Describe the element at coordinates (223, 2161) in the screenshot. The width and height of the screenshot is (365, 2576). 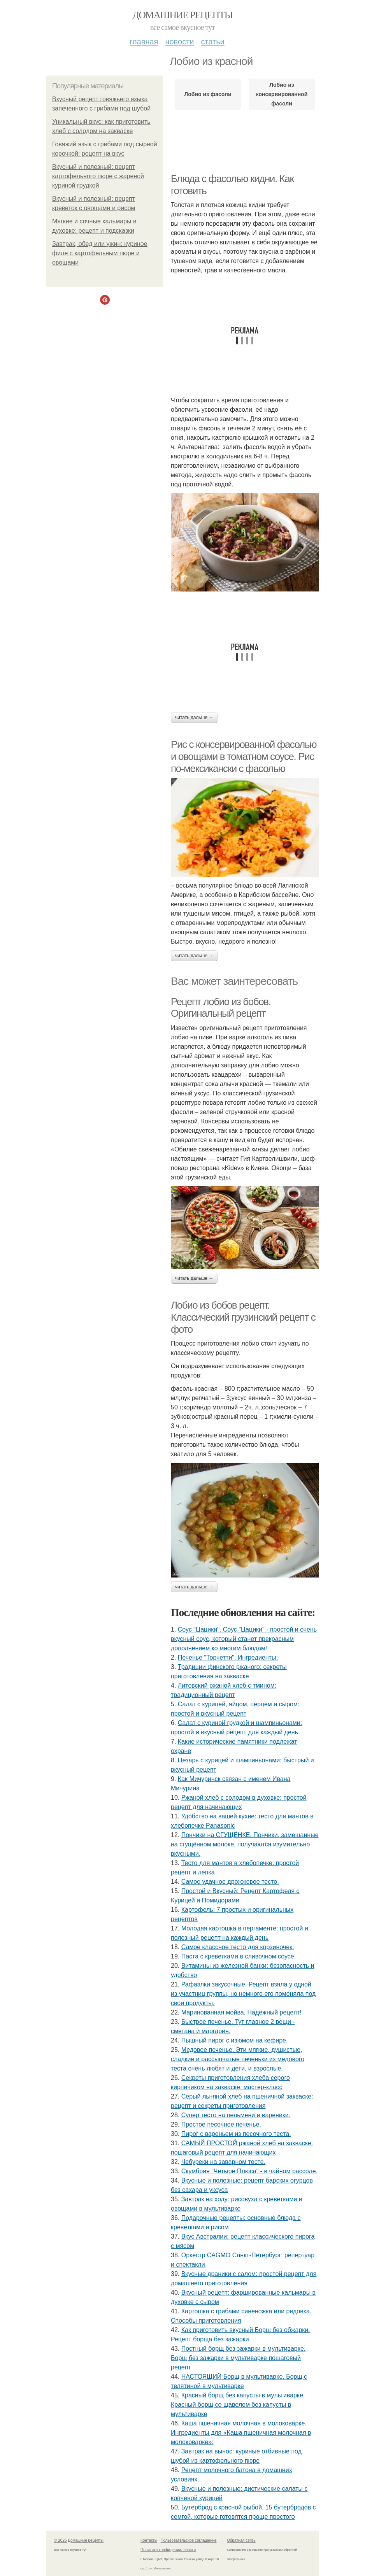
I see `Чебуреки на заварном тесте.` at that location.